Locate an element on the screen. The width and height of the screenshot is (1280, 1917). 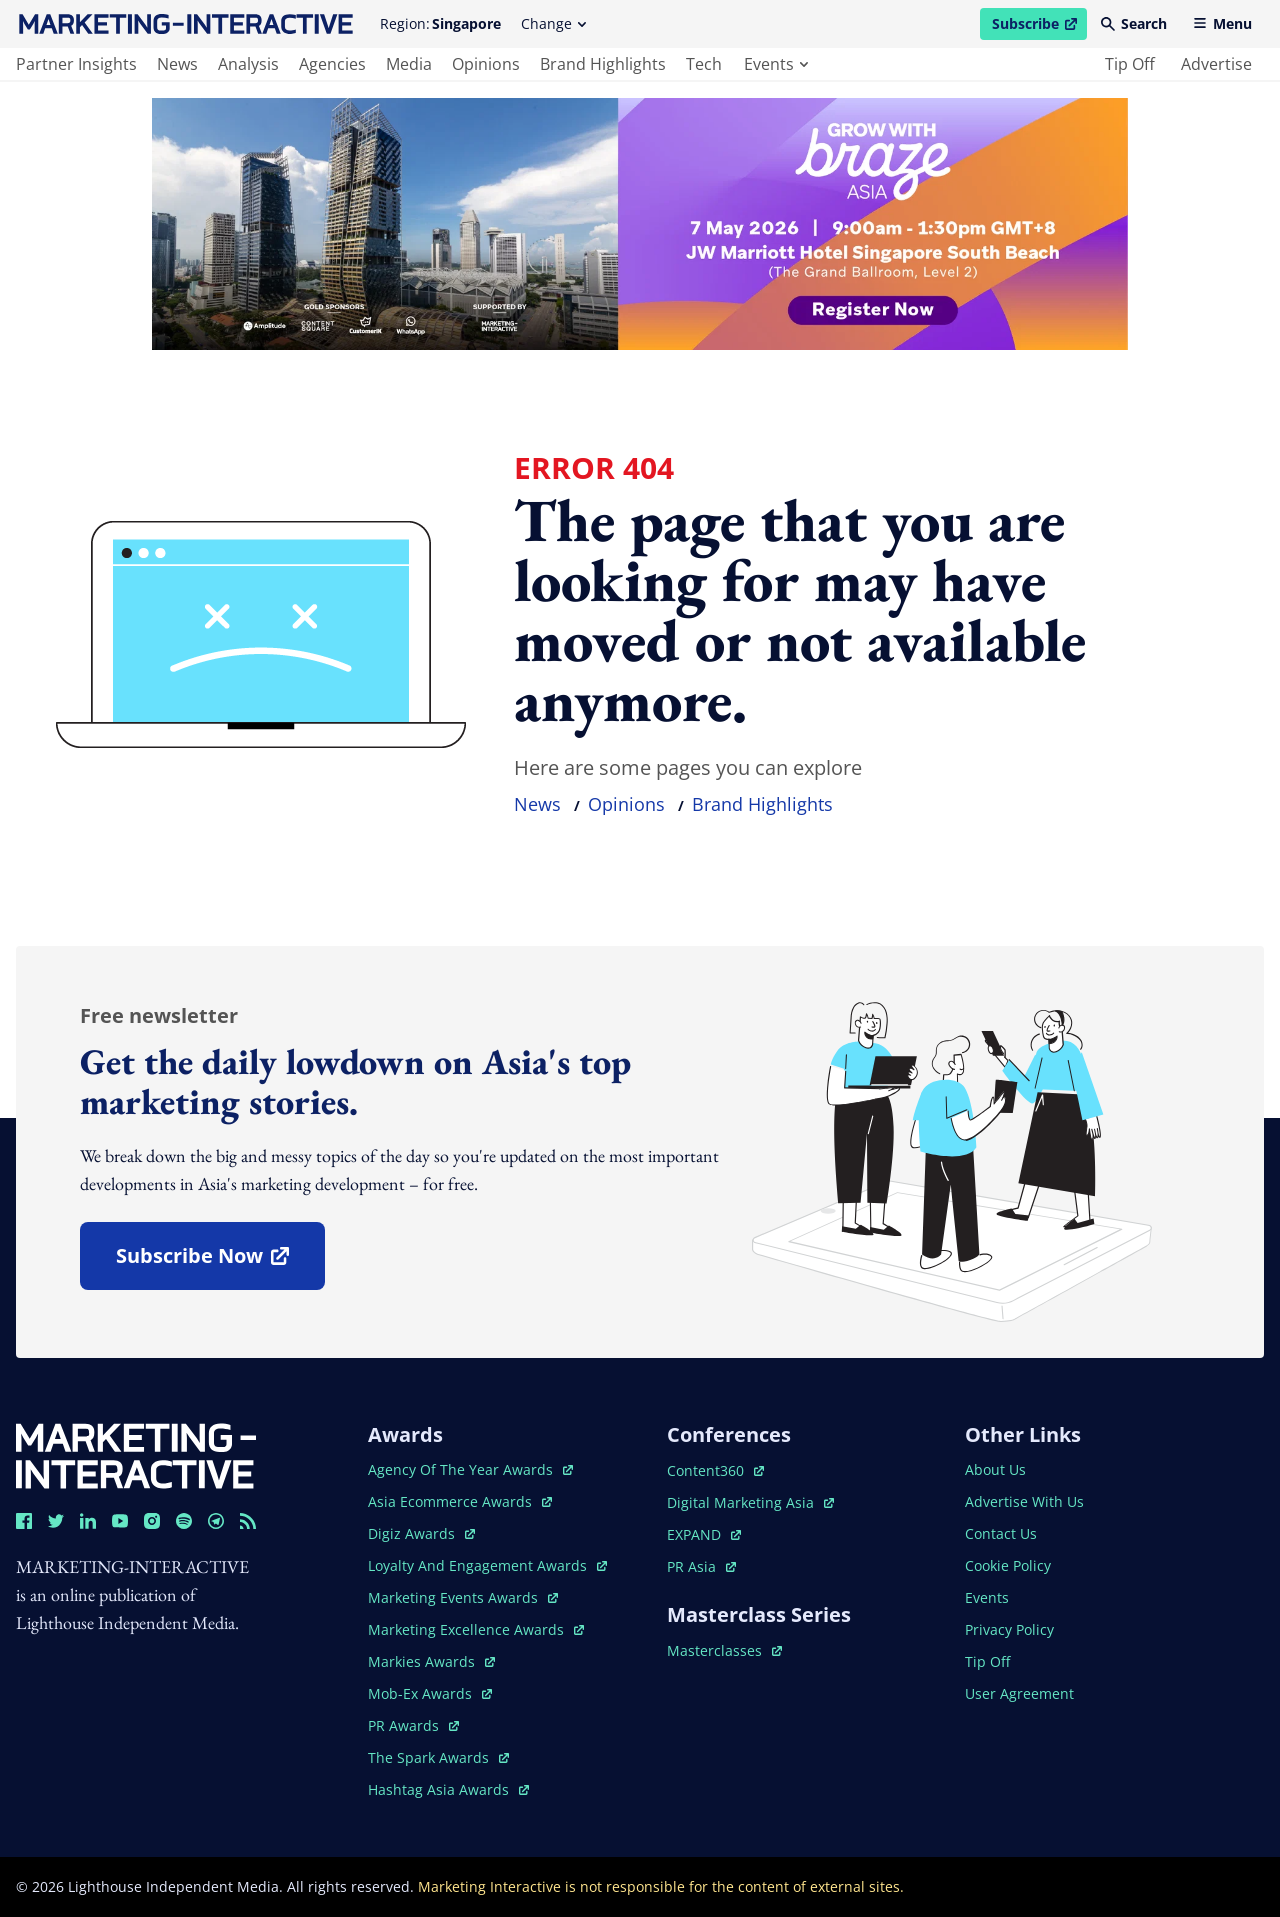
agency of the year awards is located at coordinates (470, 1469).